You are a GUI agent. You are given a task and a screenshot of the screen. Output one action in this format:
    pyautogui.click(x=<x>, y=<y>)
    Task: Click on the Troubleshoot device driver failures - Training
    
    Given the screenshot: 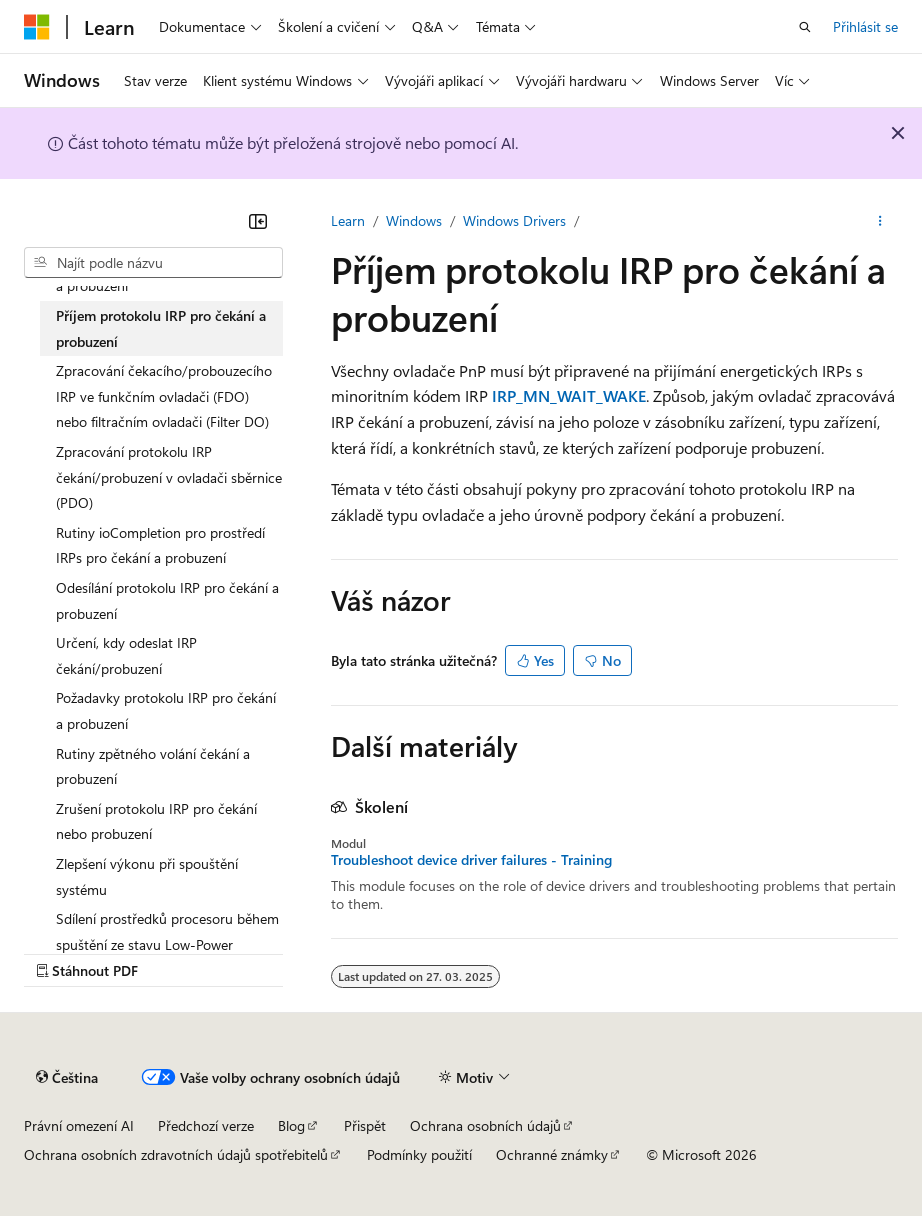 What is the action you would take?
    pyautogui.click(x=471, y=860)
    